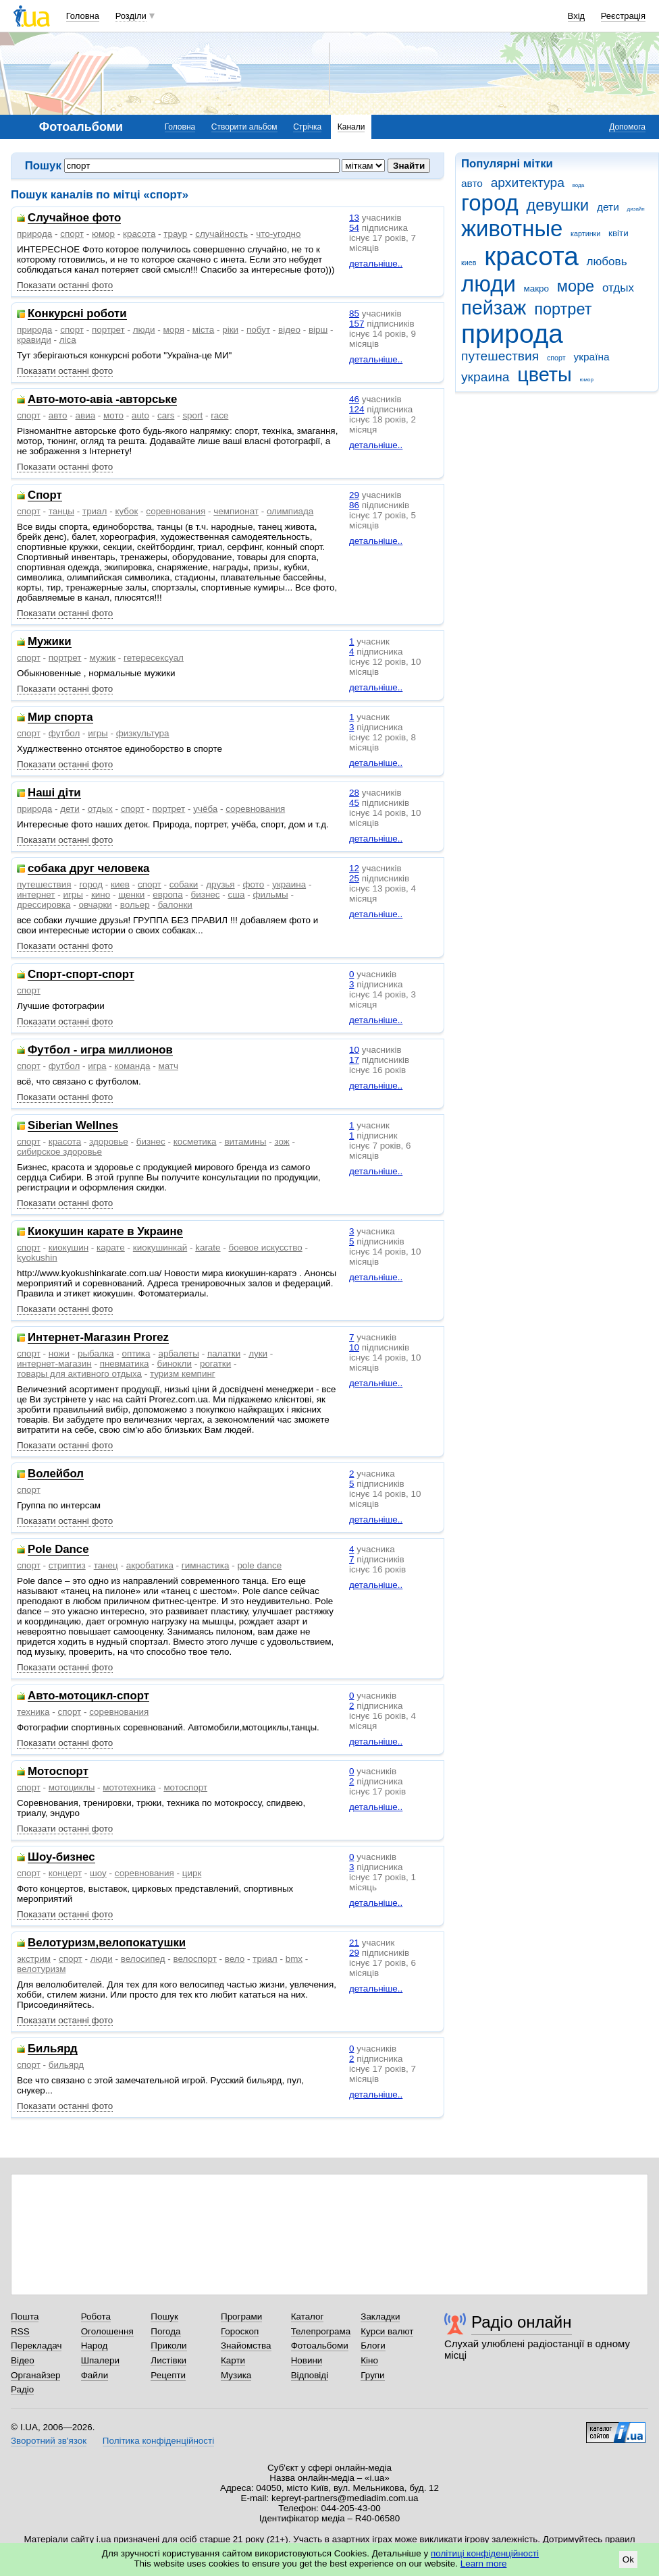 The width and height of the screenshot is (659, 2576). What do you see at coordinates (512, 333) in the screenshot?
I see `природа` at bounding box center [512, 333].